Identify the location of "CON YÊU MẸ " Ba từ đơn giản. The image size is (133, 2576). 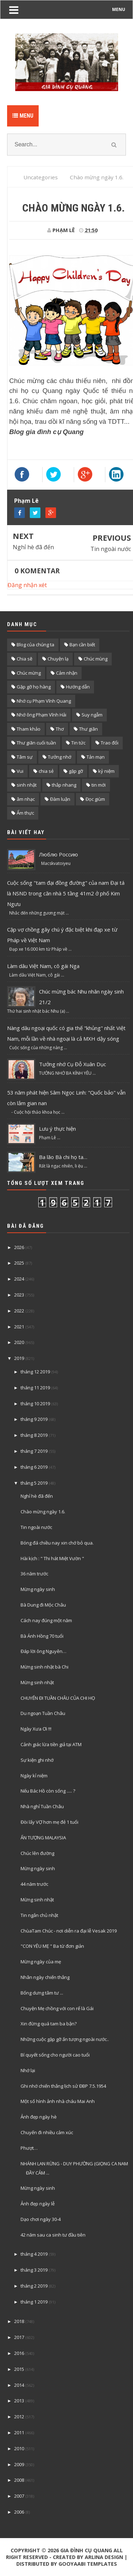
(52, 1946).